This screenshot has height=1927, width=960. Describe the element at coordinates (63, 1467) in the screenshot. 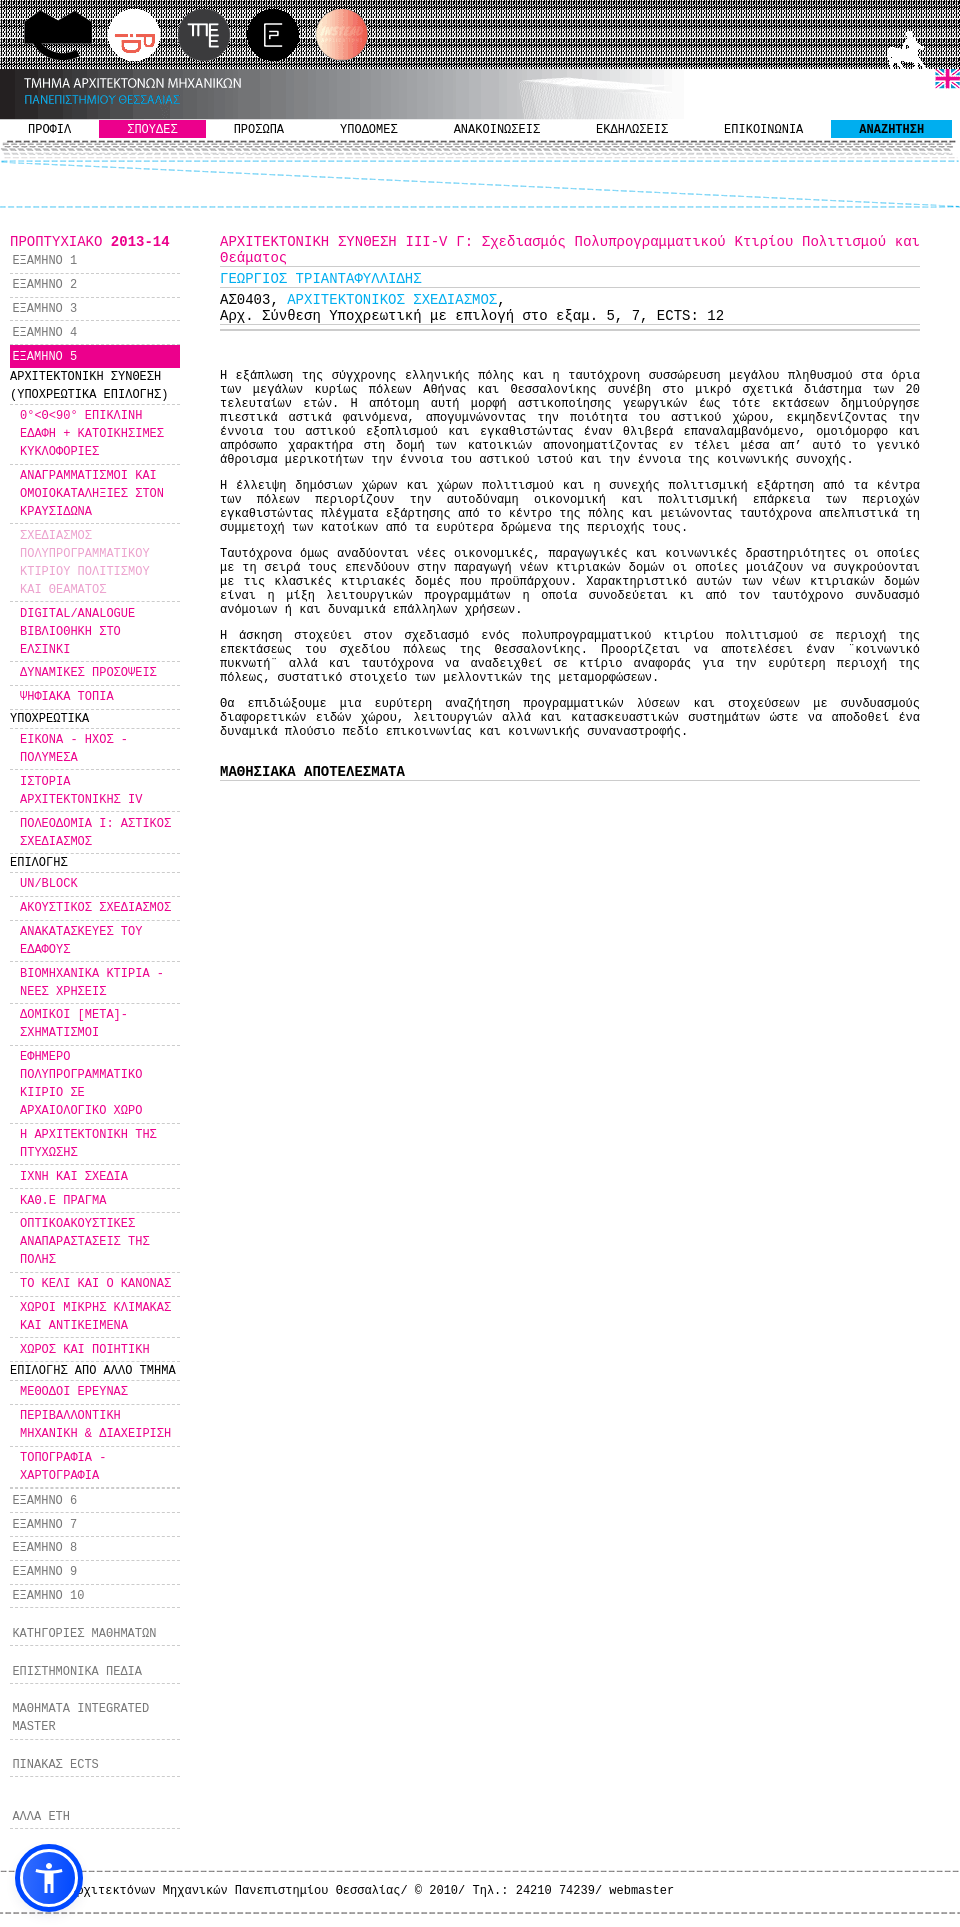

I see `ΤΟΠΟΓΡΑΦΙΑ - ΧΑΡΤΟΓΡΑΦΙΑ` at that location.